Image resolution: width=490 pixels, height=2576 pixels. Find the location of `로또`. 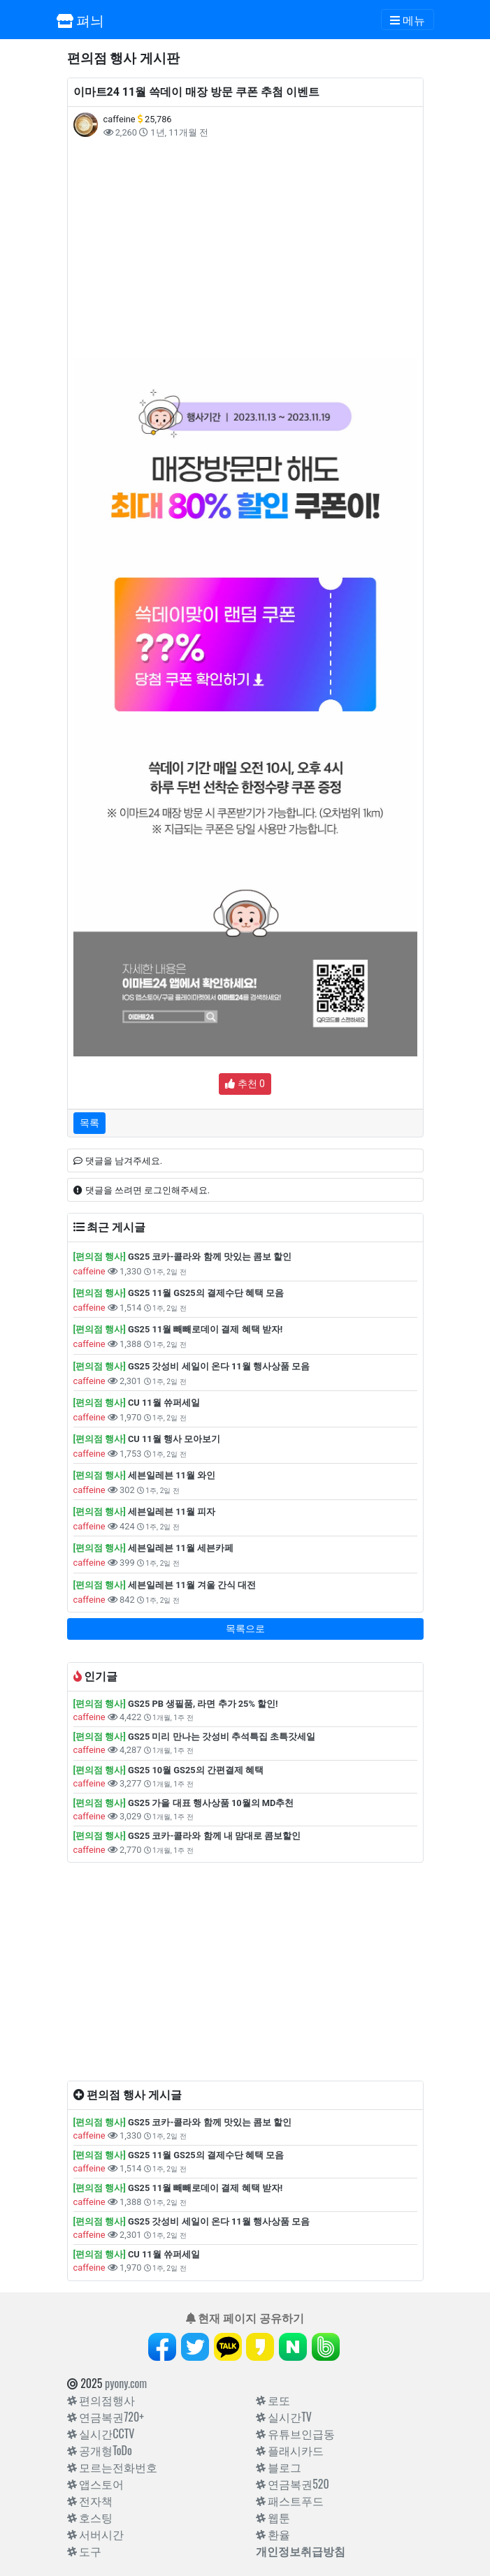

로또 is located at coordinates (273, 2400).